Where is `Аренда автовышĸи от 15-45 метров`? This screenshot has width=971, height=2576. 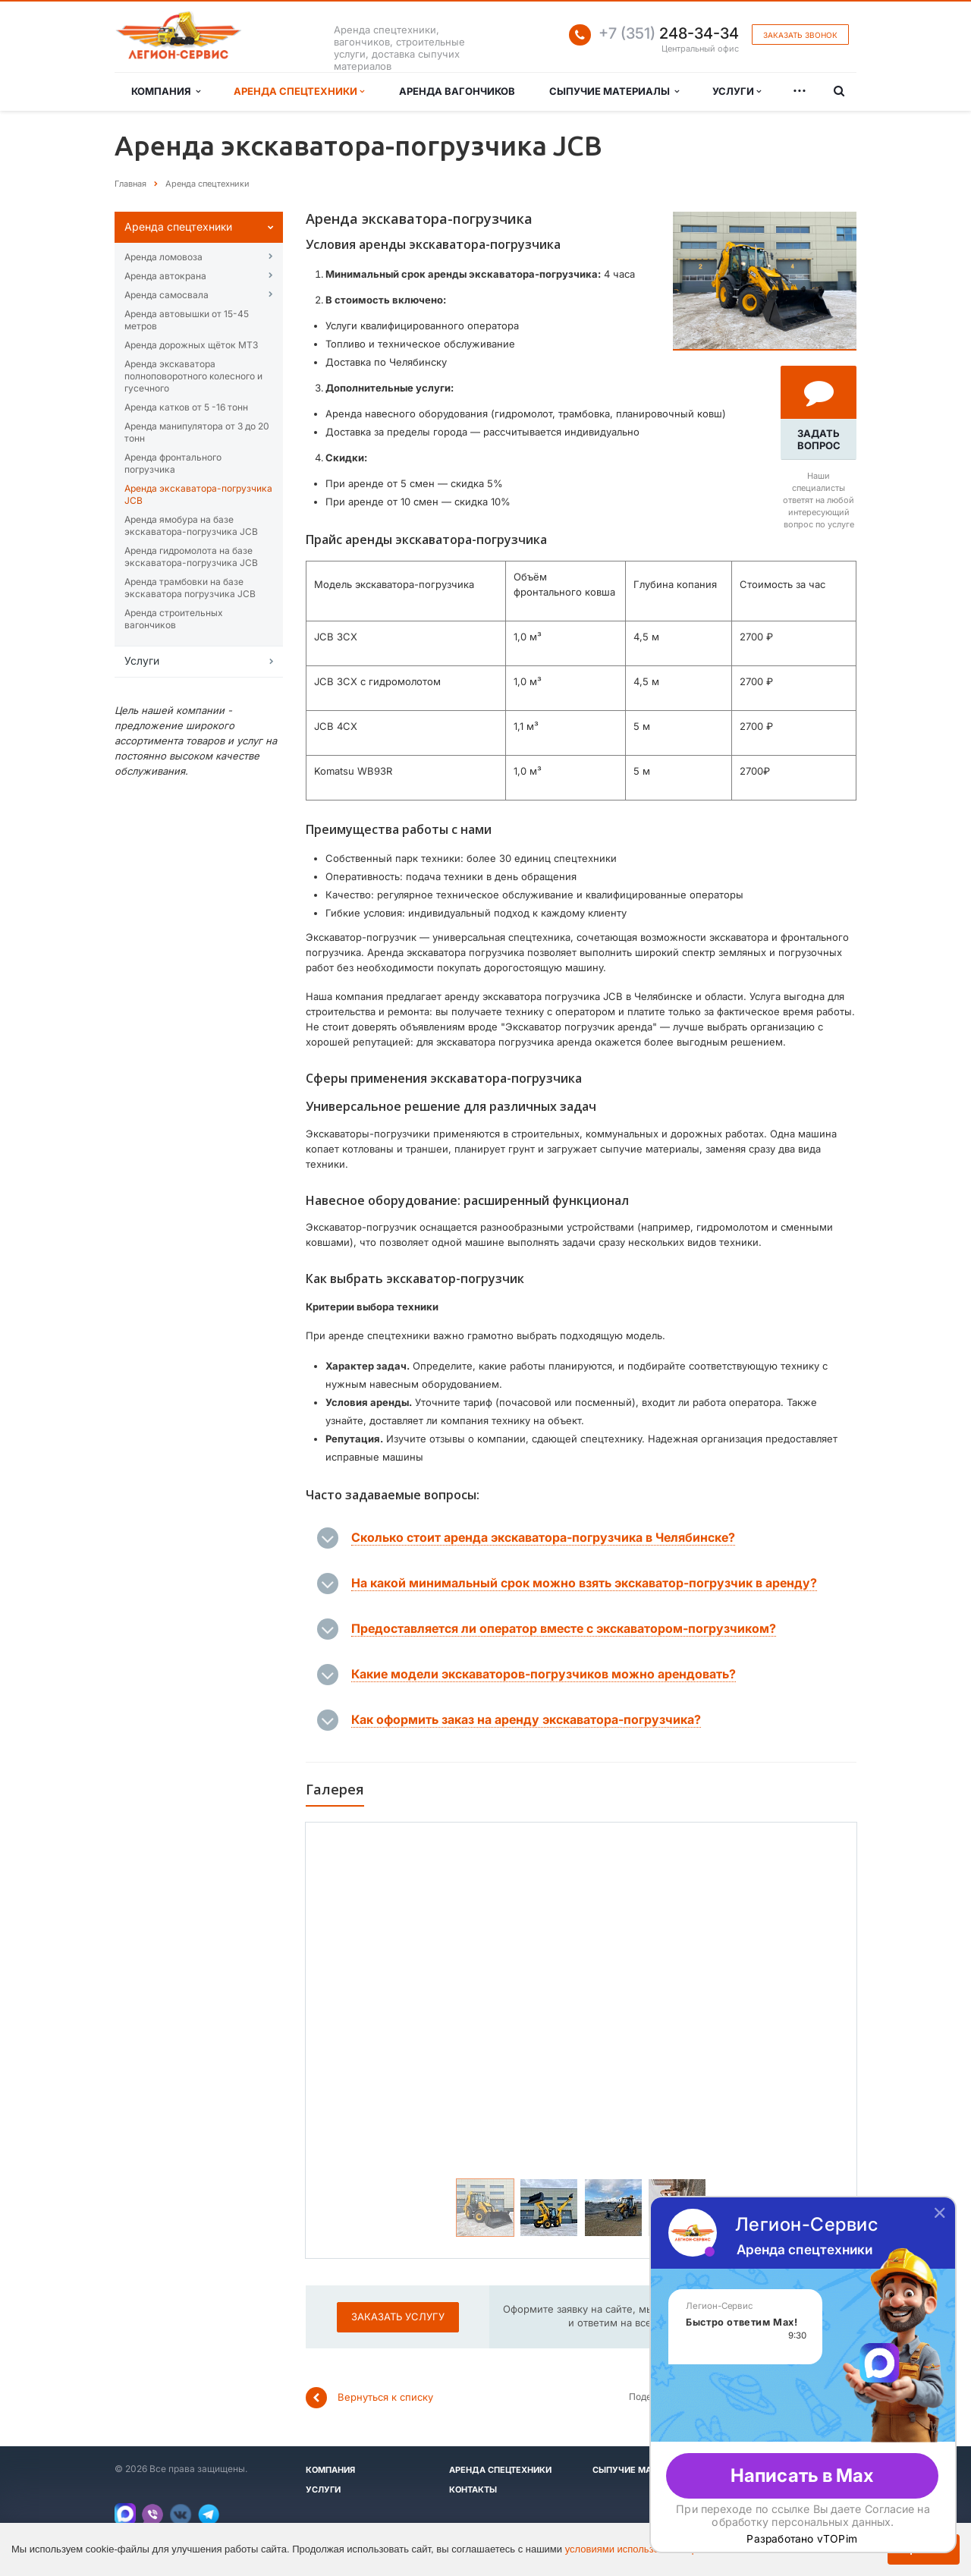 Аренда автовышĸи от 15-45 метров is located at coordinates (186, 320).